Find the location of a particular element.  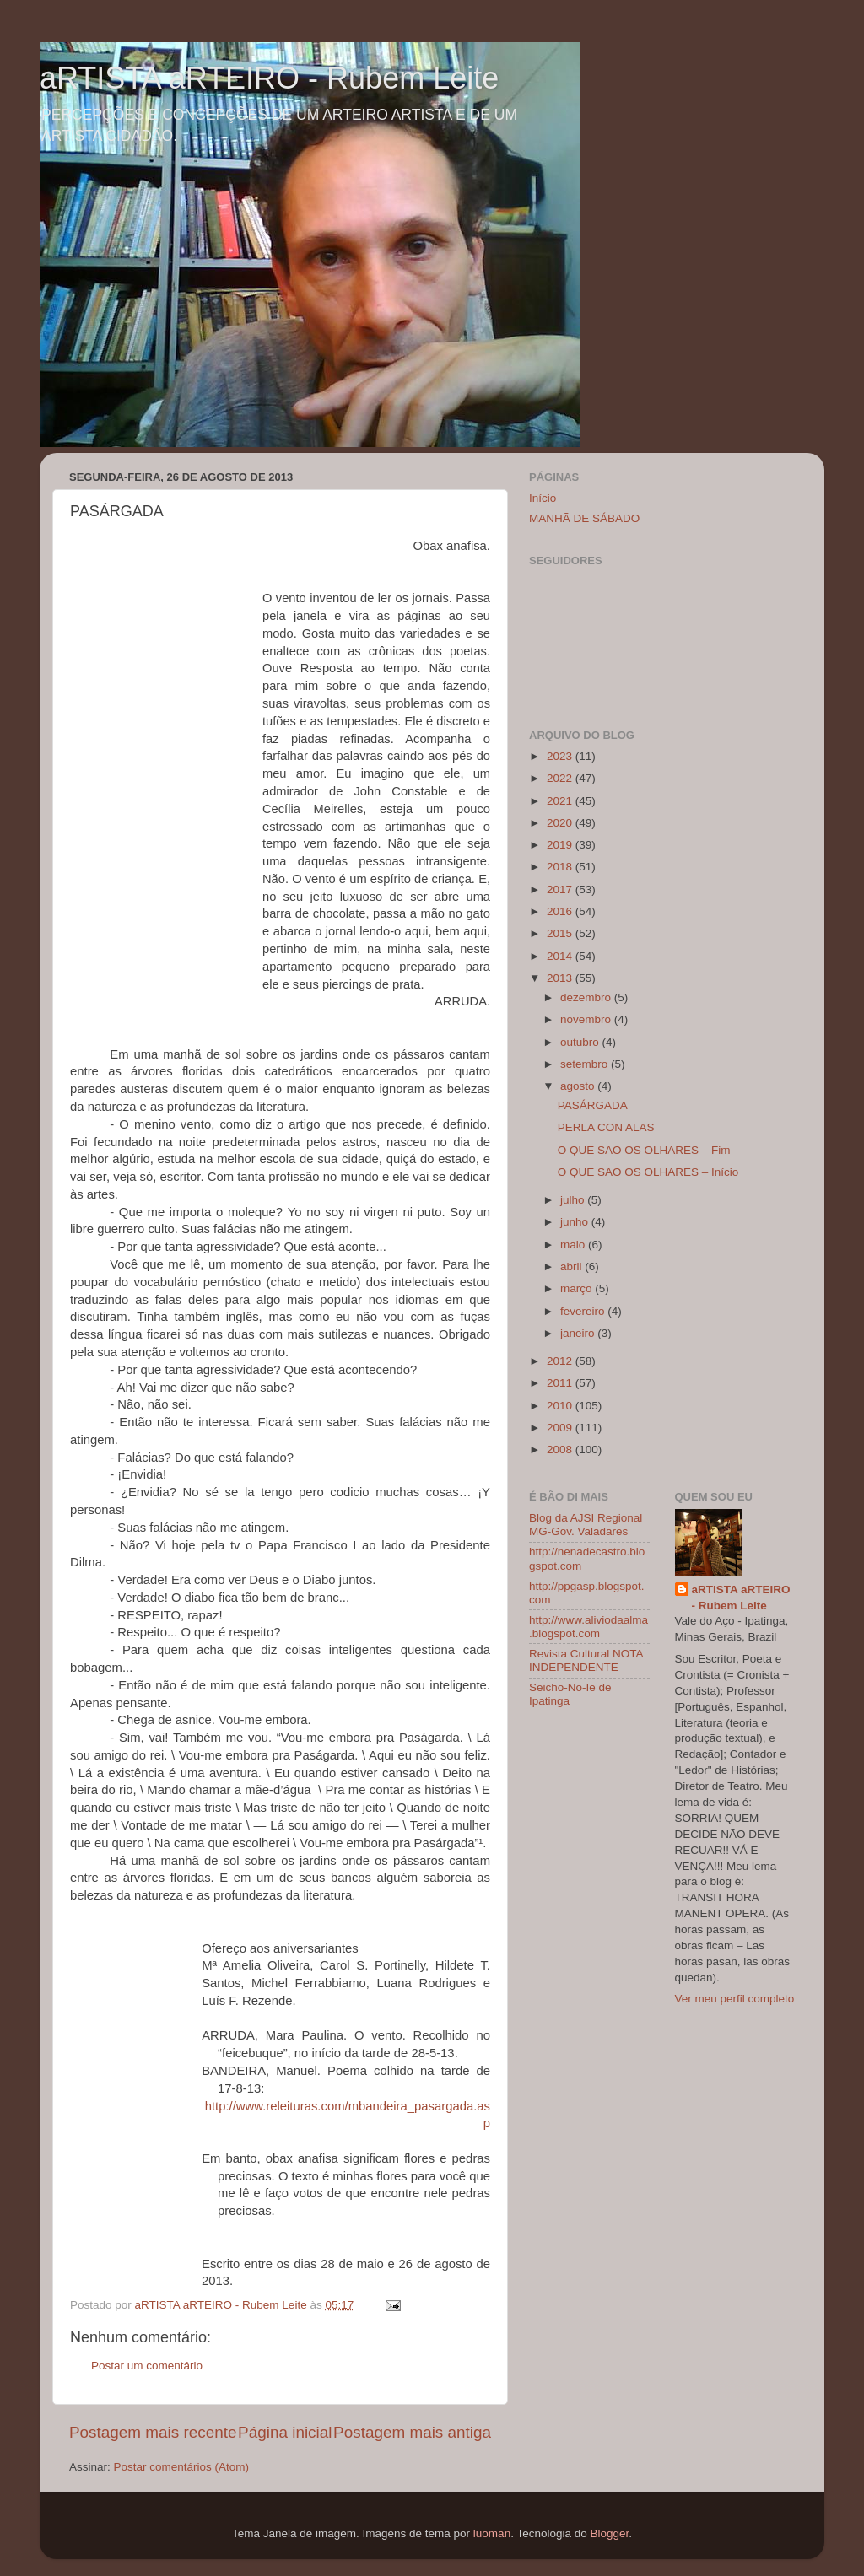

2021 is located at coordinates (561, 801).